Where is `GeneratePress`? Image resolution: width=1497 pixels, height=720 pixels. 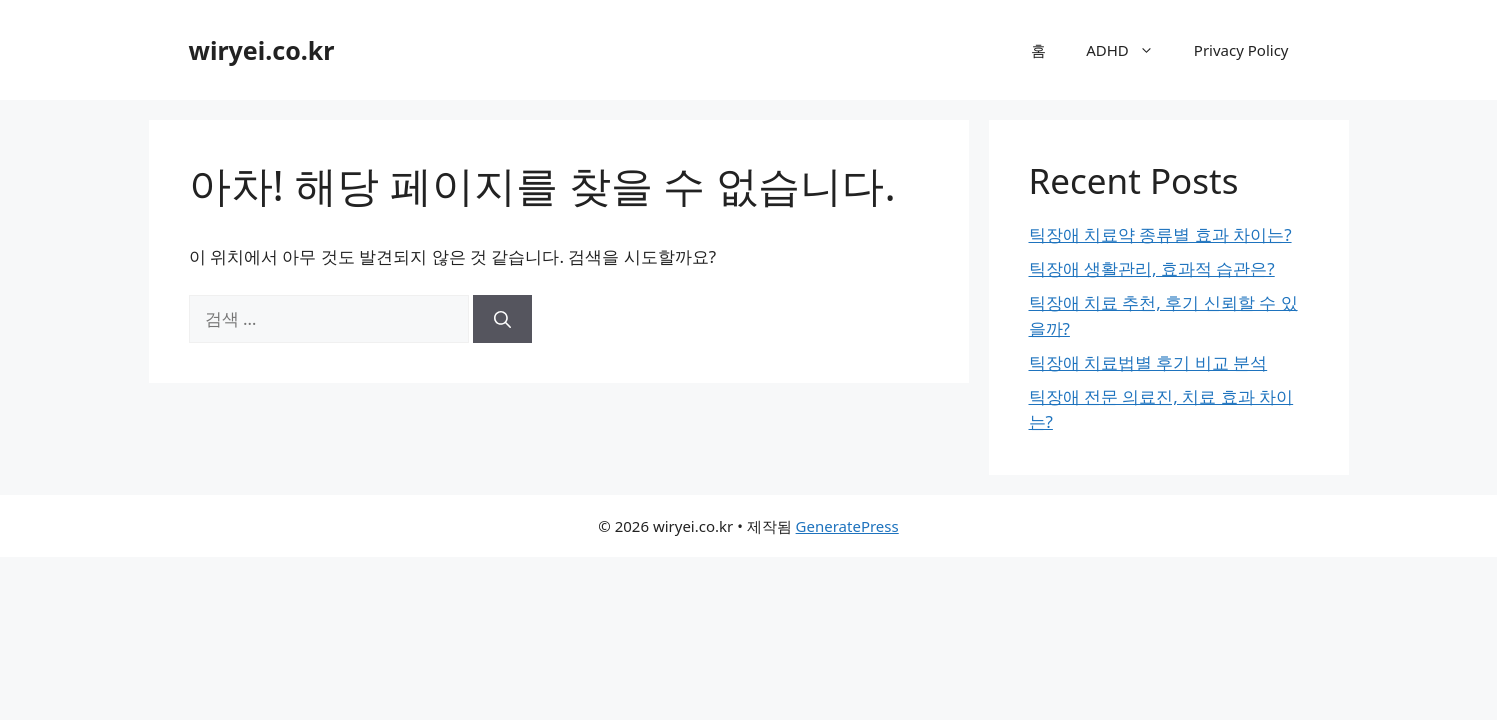
GeneratePress is located at coordinates (847, 526).